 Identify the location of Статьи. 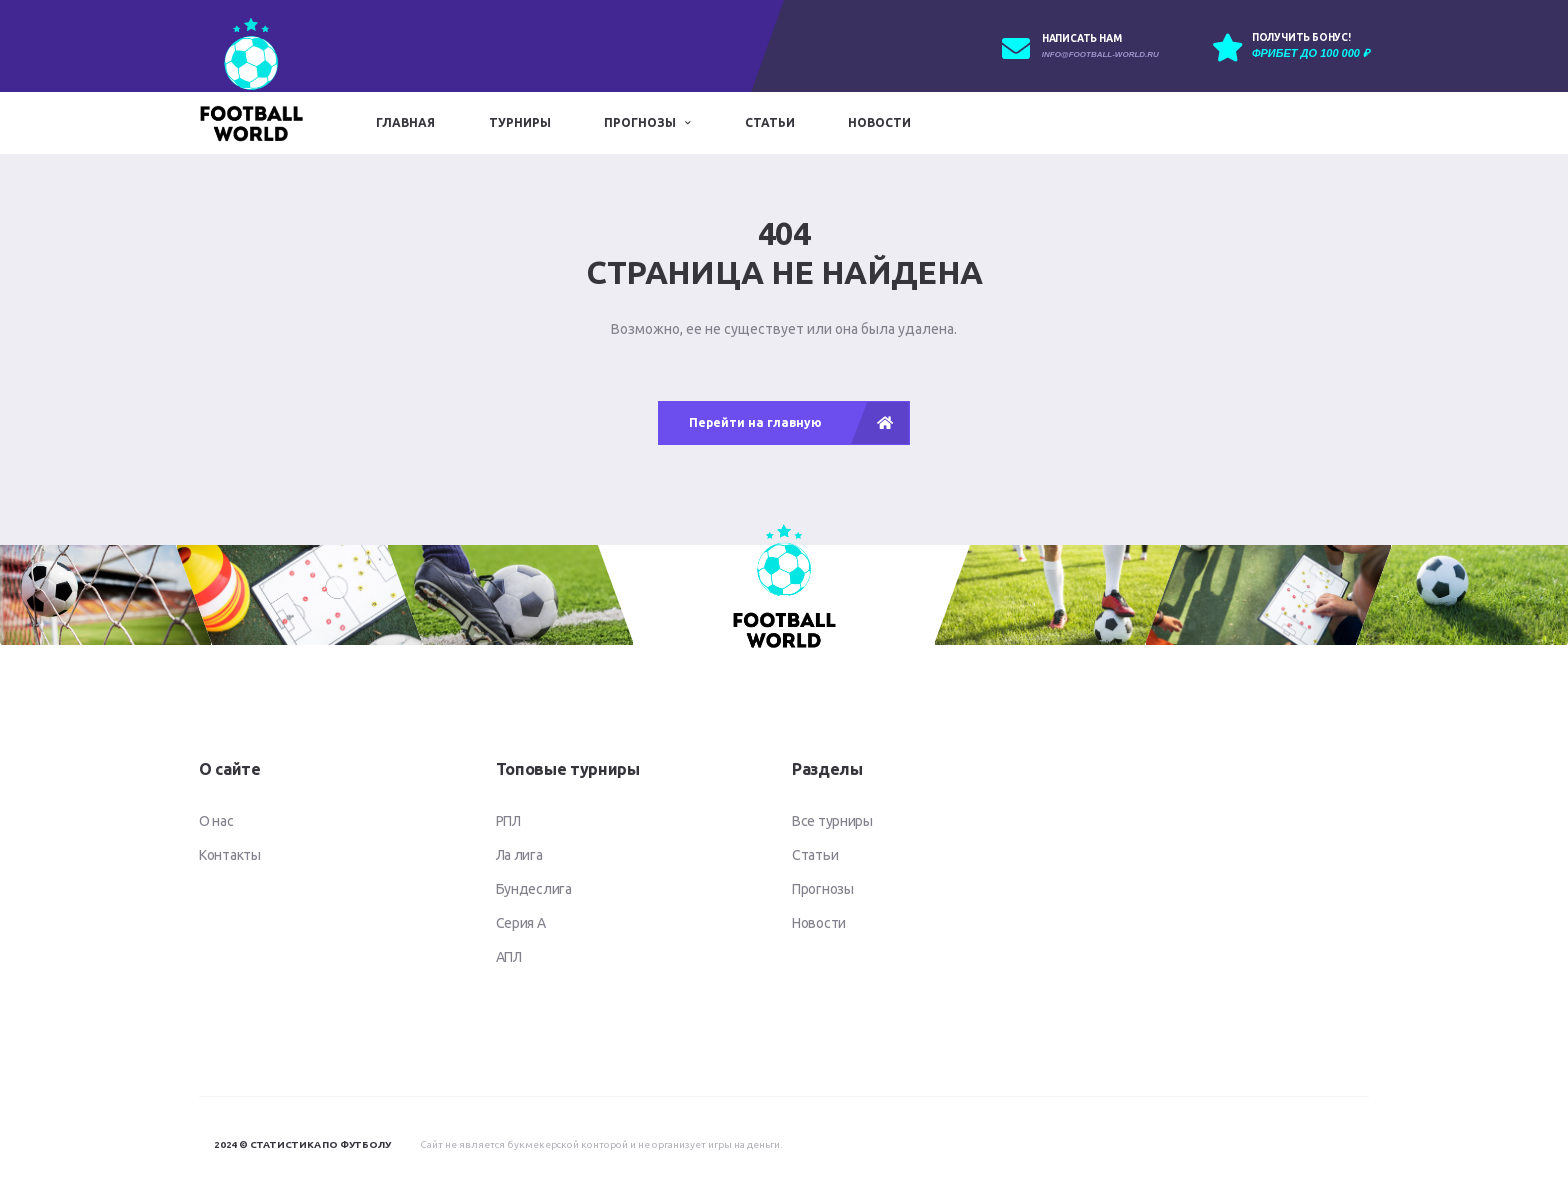
(770, 122).